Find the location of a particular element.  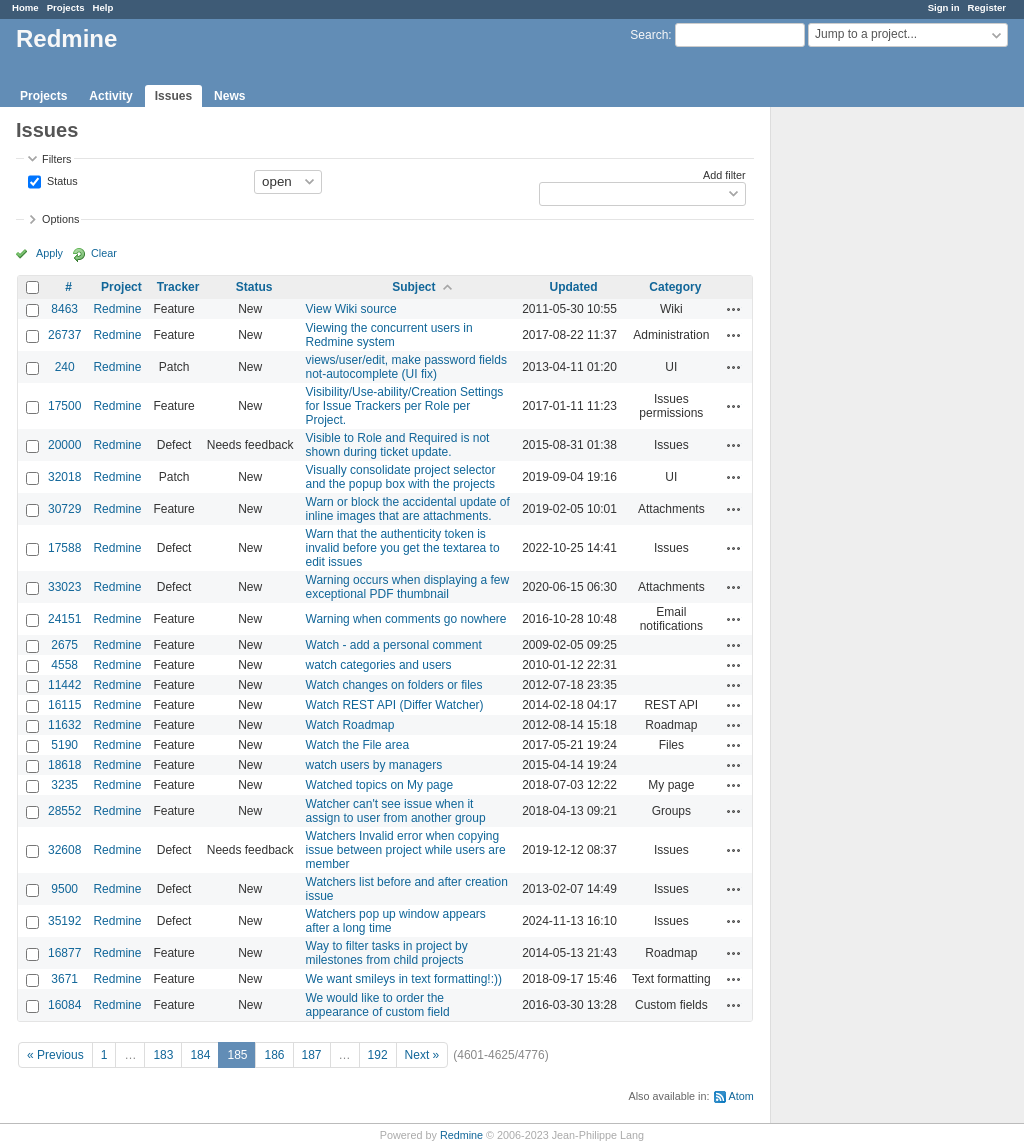

We would like to order the appearance of custom field is located at coordinates (378, 1005).